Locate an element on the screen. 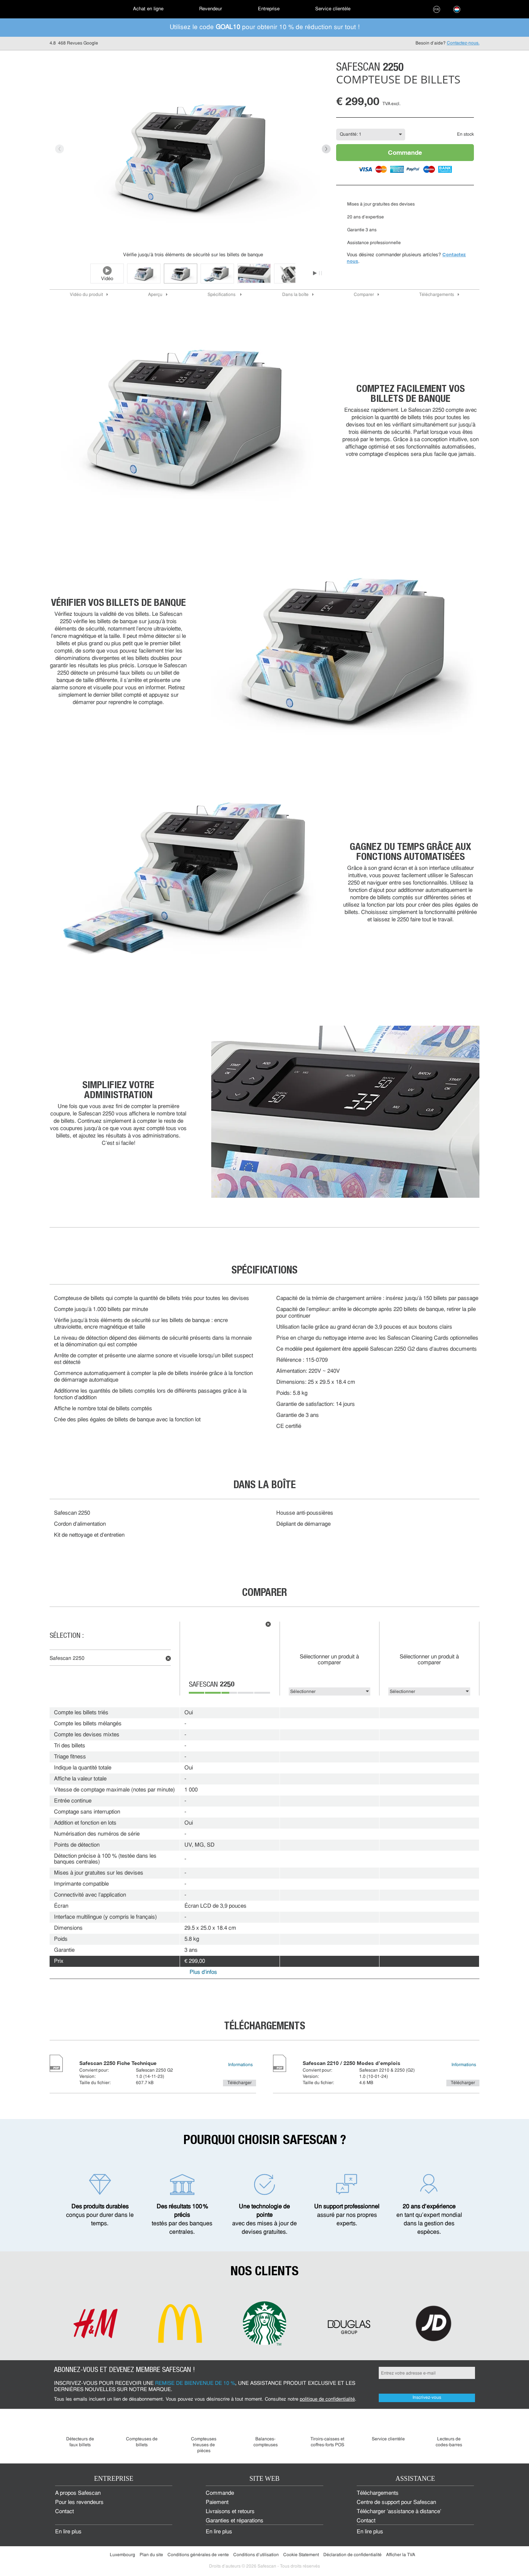 This screenshot has width=529, height=2576. Informations is located at coordinates (240, 2065).